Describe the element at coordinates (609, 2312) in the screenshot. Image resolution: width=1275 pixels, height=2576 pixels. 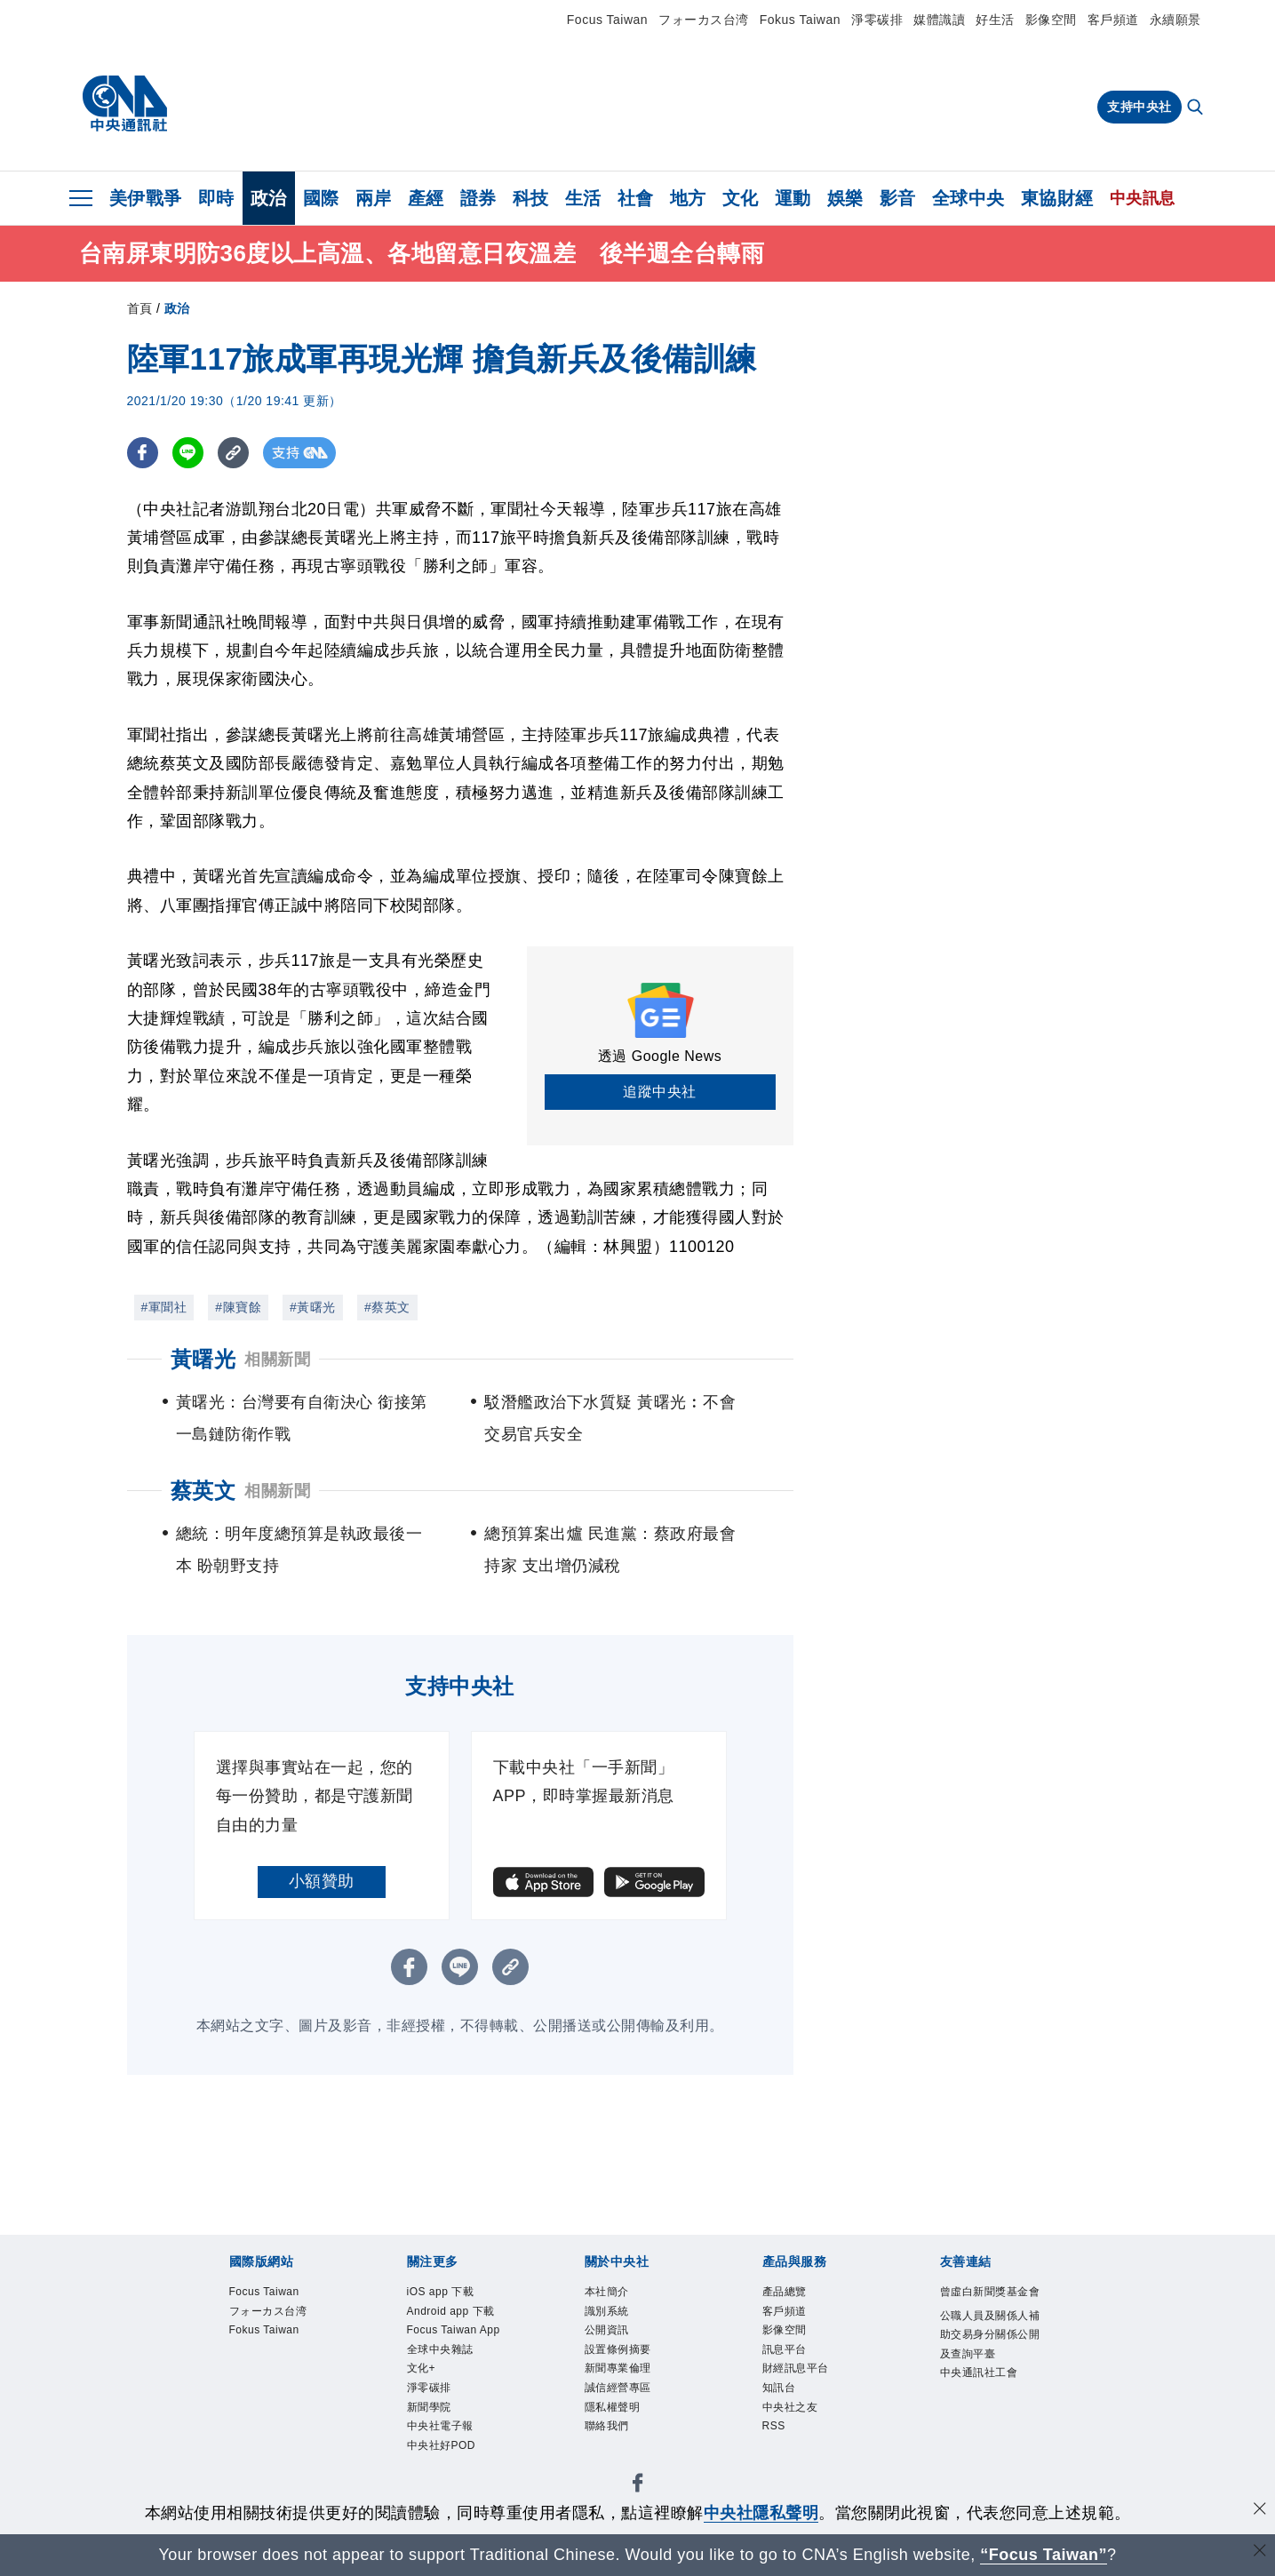
I see `識別系統` at that location.